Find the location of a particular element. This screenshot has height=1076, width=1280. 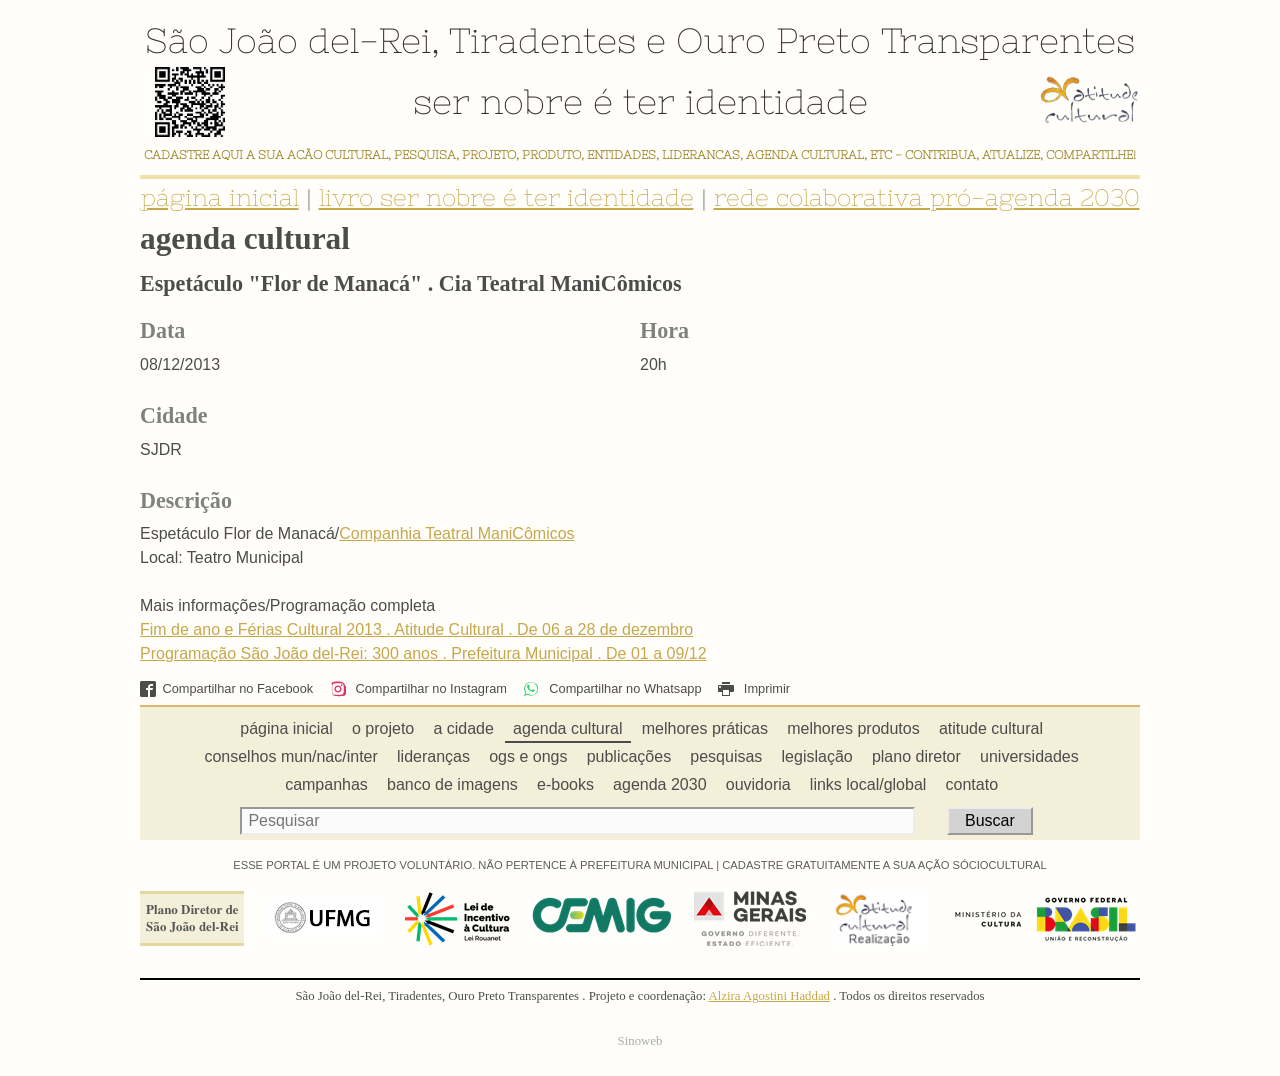

Imprimir is located at coordinates (754, 688).